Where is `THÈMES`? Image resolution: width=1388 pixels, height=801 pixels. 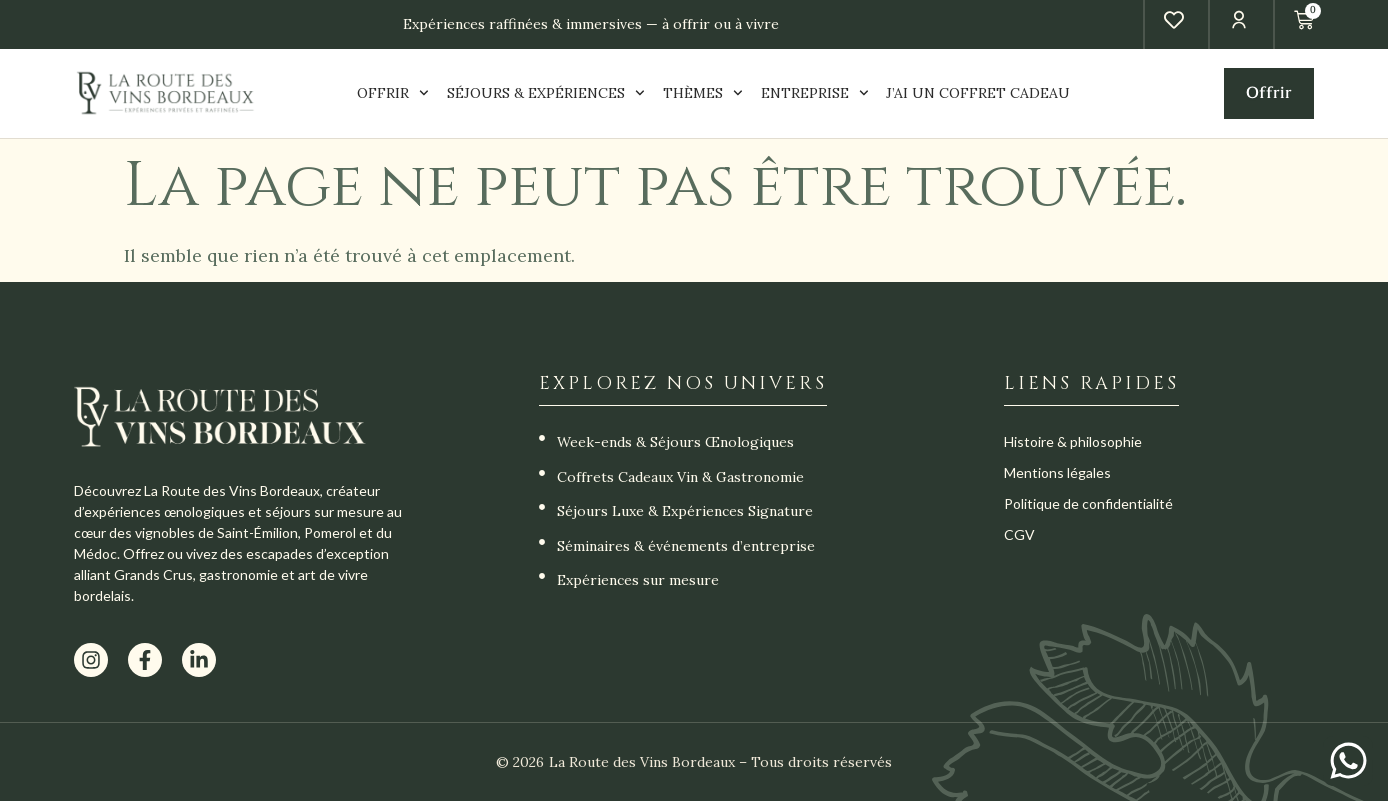
THÈMES is located at coordinates (703, 93).